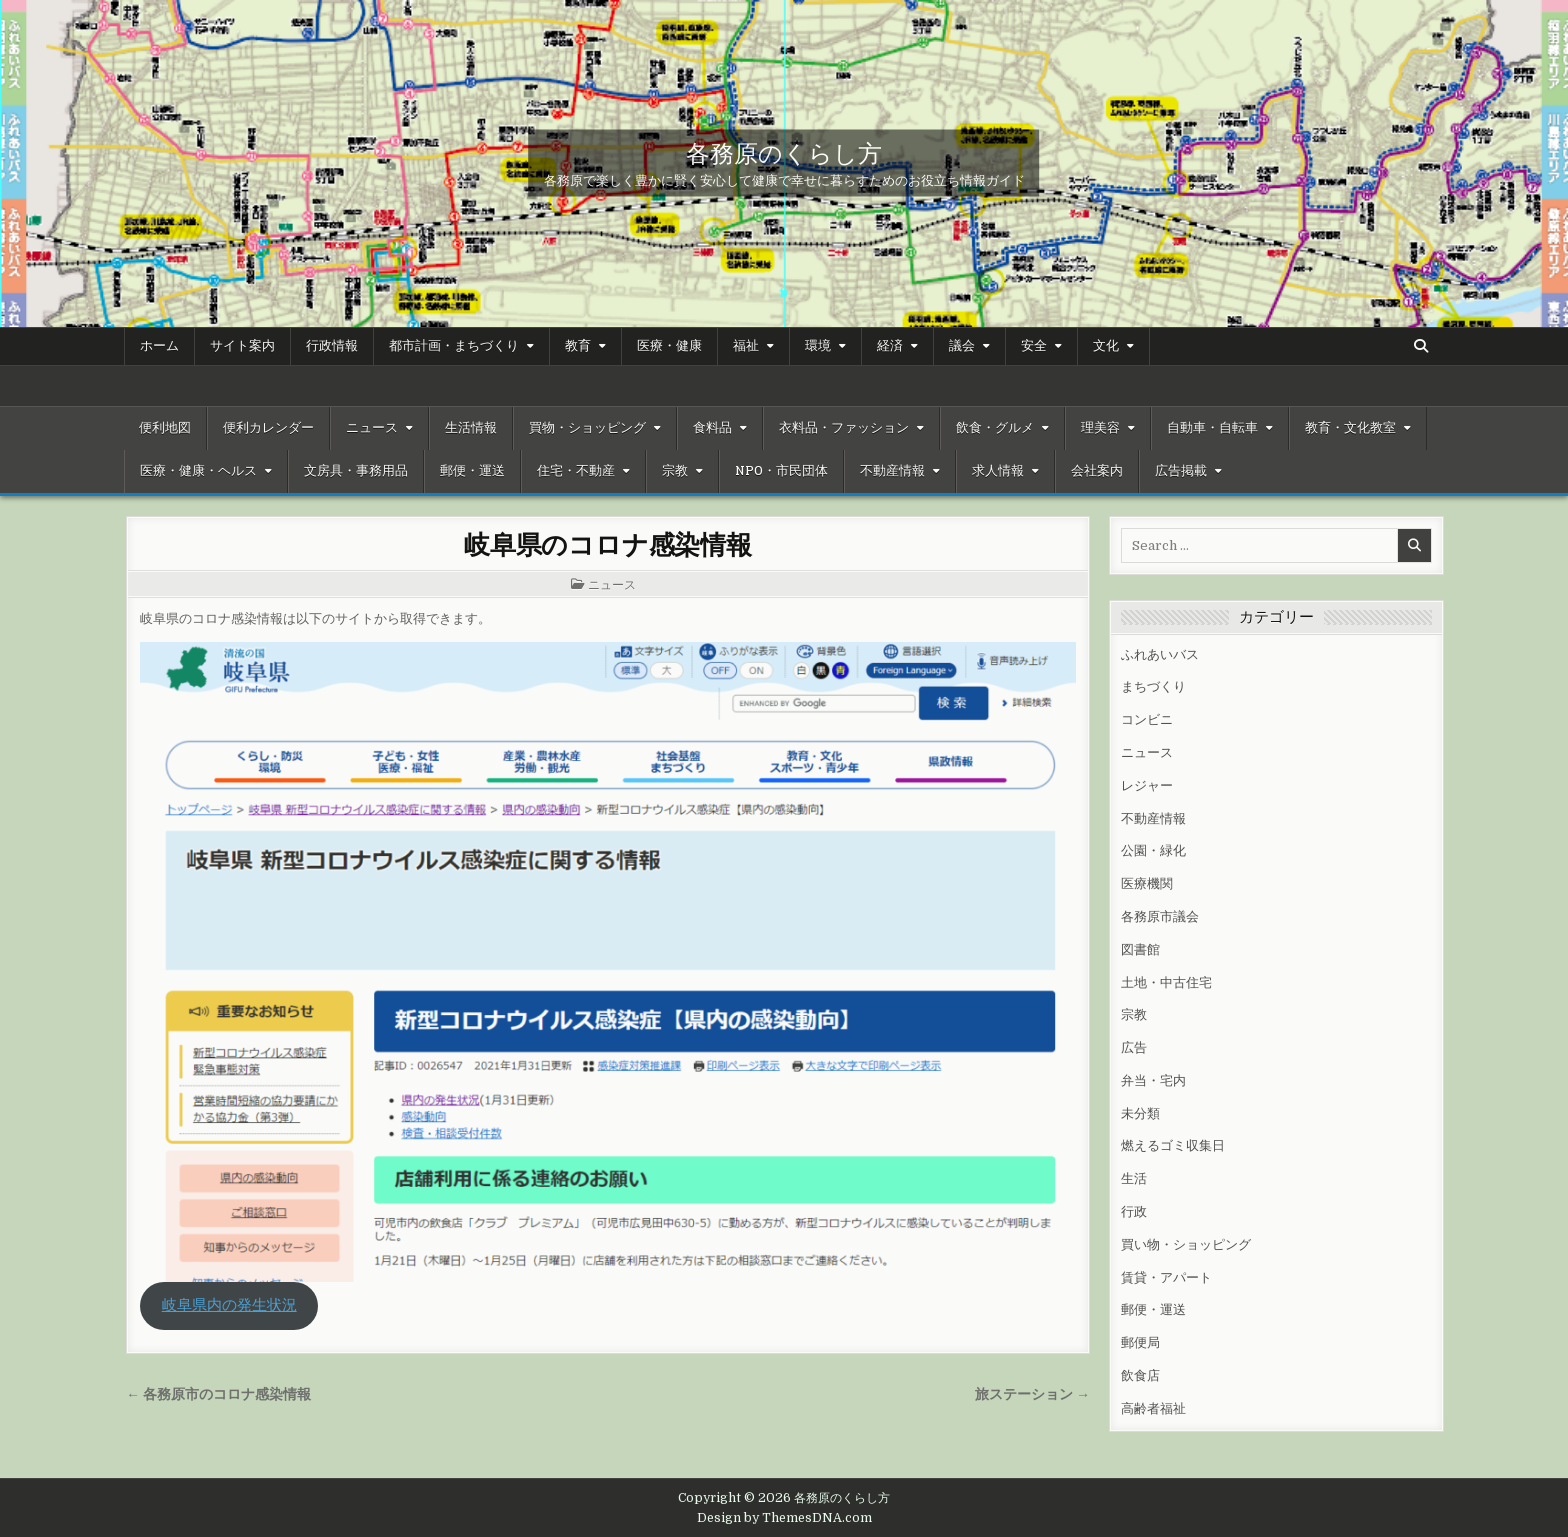  I want to click on 弁当・宅内, so click(1153, 1080).